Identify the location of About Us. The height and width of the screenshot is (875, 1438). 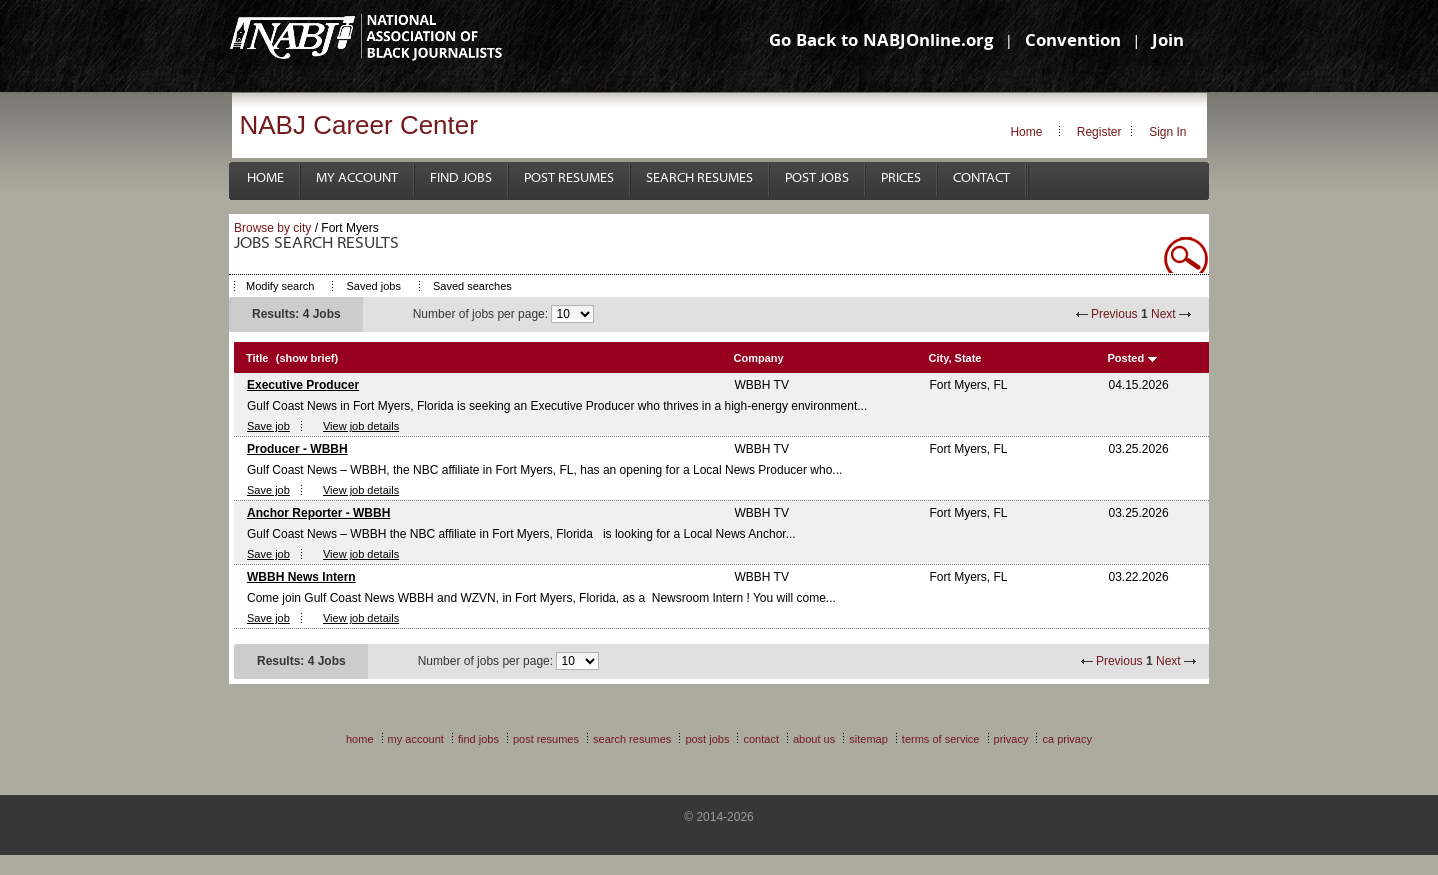
(814, 739).